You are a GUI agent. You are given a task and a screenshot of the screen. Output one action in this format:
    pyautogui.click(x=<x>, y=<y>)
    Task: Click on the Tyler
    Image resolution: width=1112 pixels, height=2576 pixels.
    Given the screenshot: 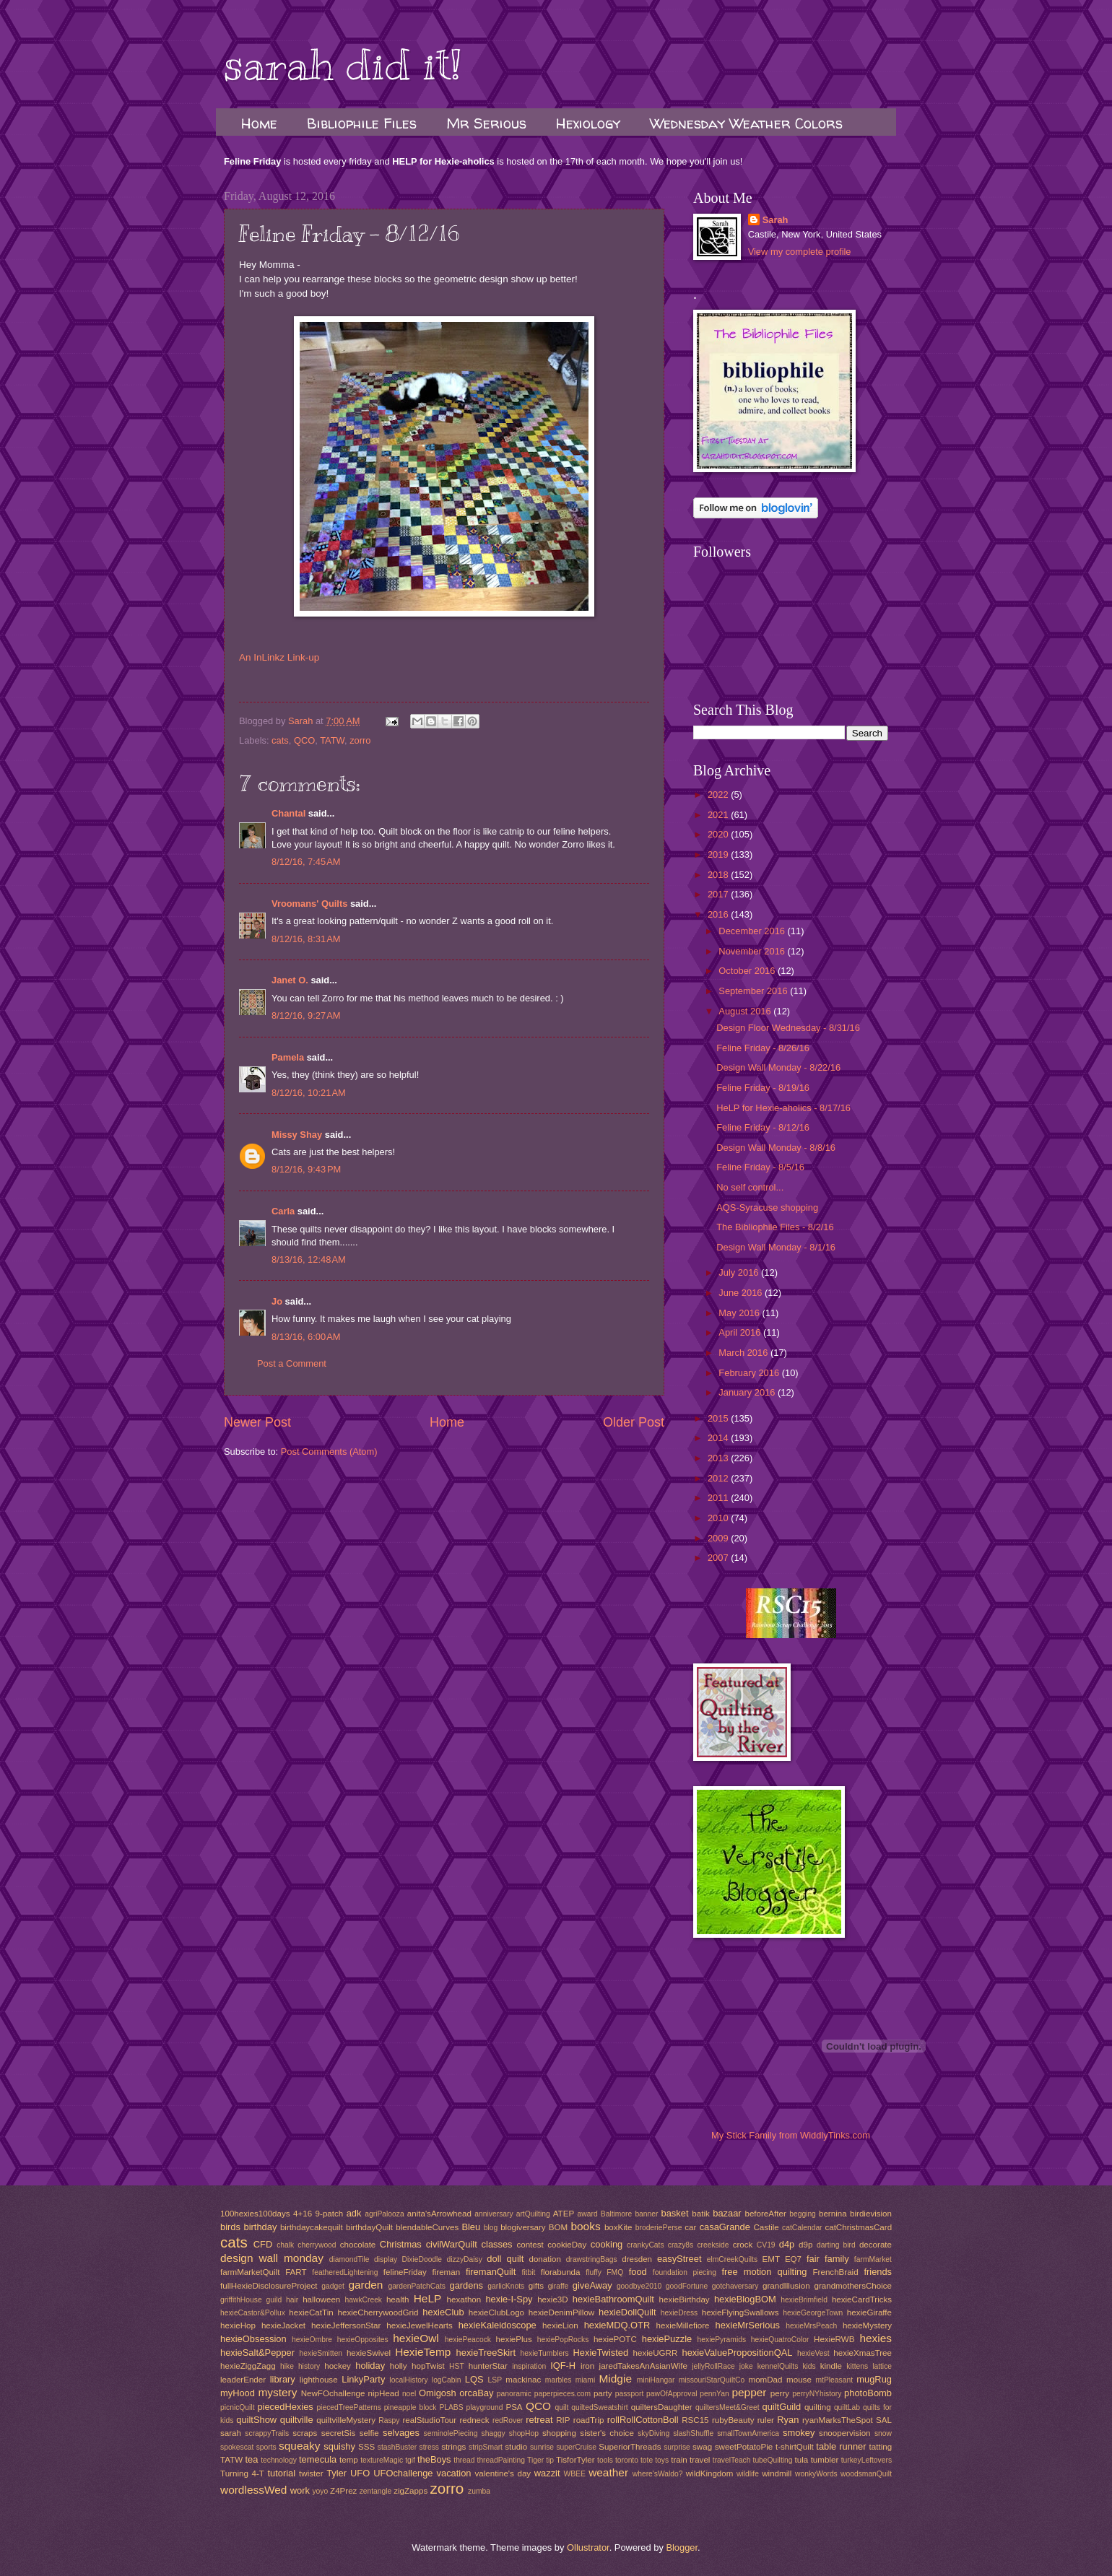 What is the action you would take?
    pyautogui.click(x=336, y=2473)
    